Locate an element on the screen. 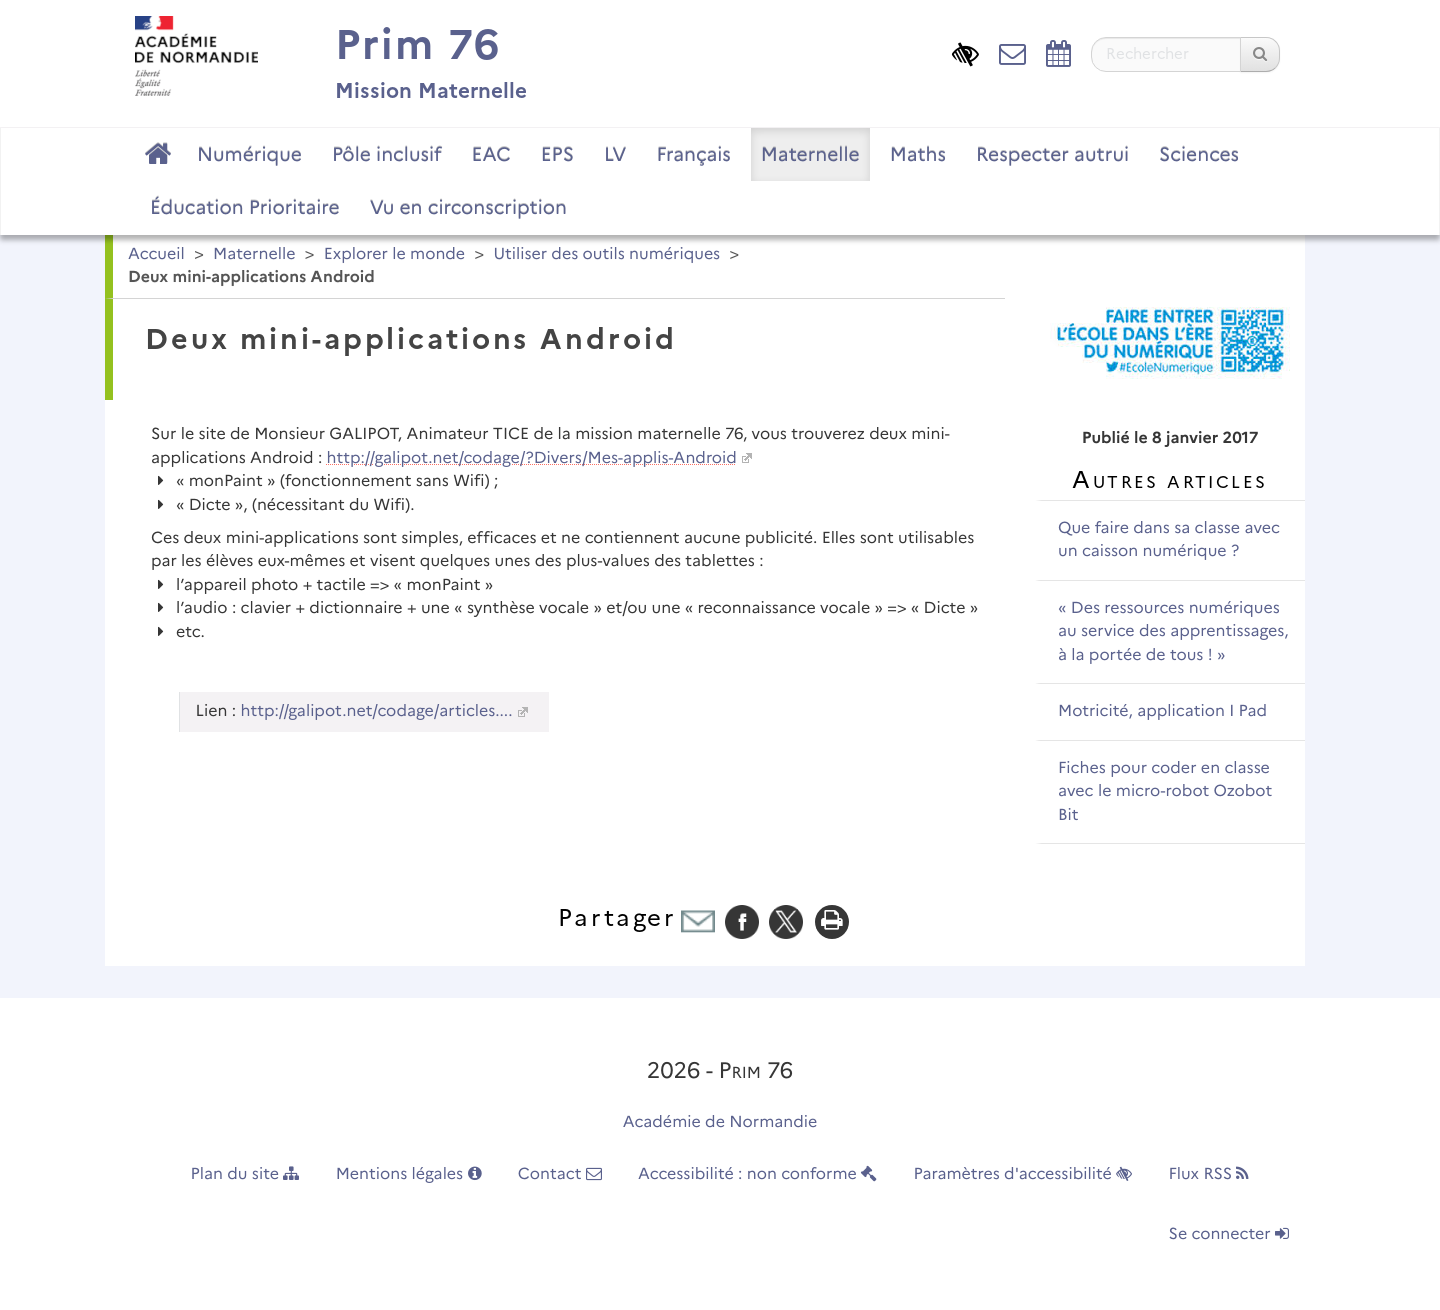  EPS is located at coordinates (557, 154).